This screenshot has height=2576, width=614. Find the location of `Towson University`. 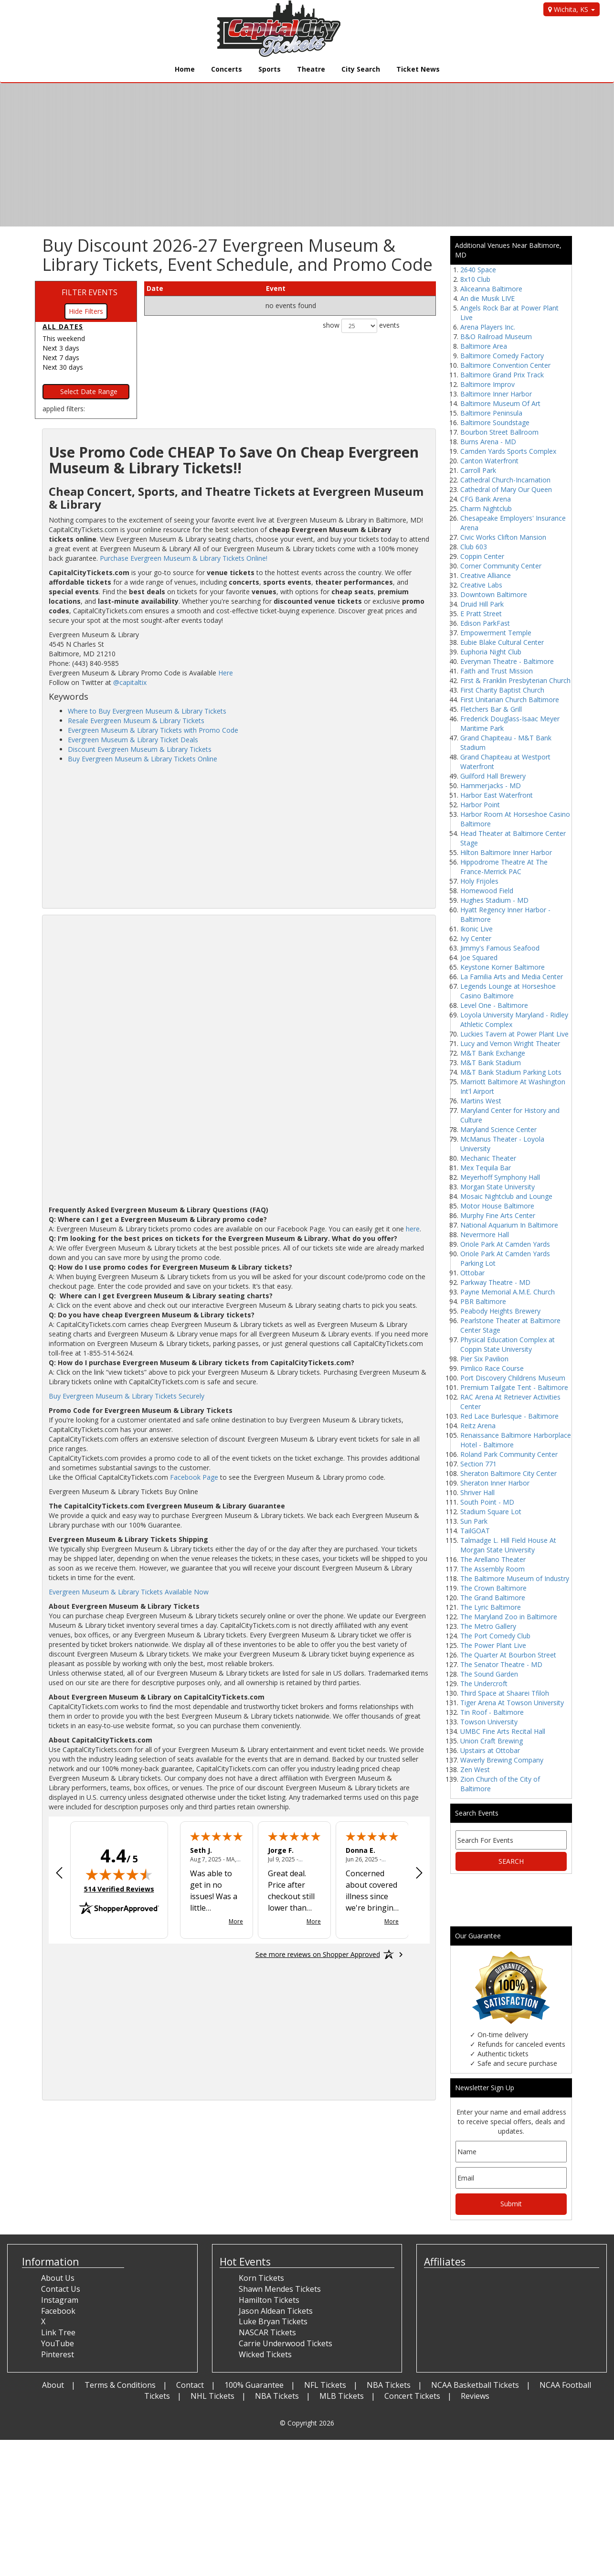

Towson University is located at coordinates (489, 1721).